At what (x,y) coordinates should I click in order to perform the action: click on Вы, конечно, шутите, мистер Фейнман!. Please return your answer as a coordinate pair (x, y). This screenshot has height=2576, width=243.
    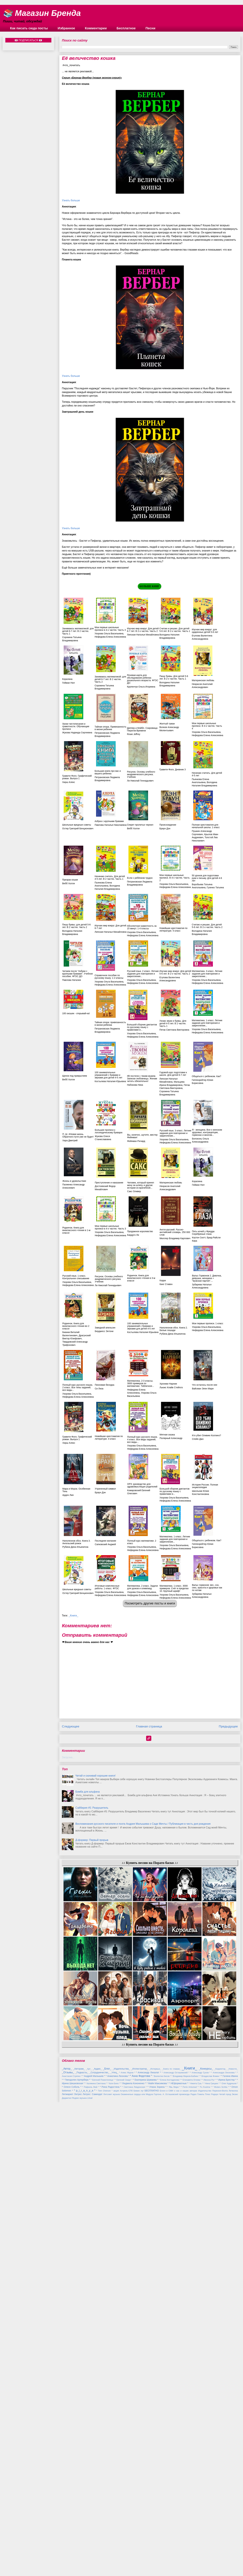
    Looking at the image, I should click on (142, 1136).